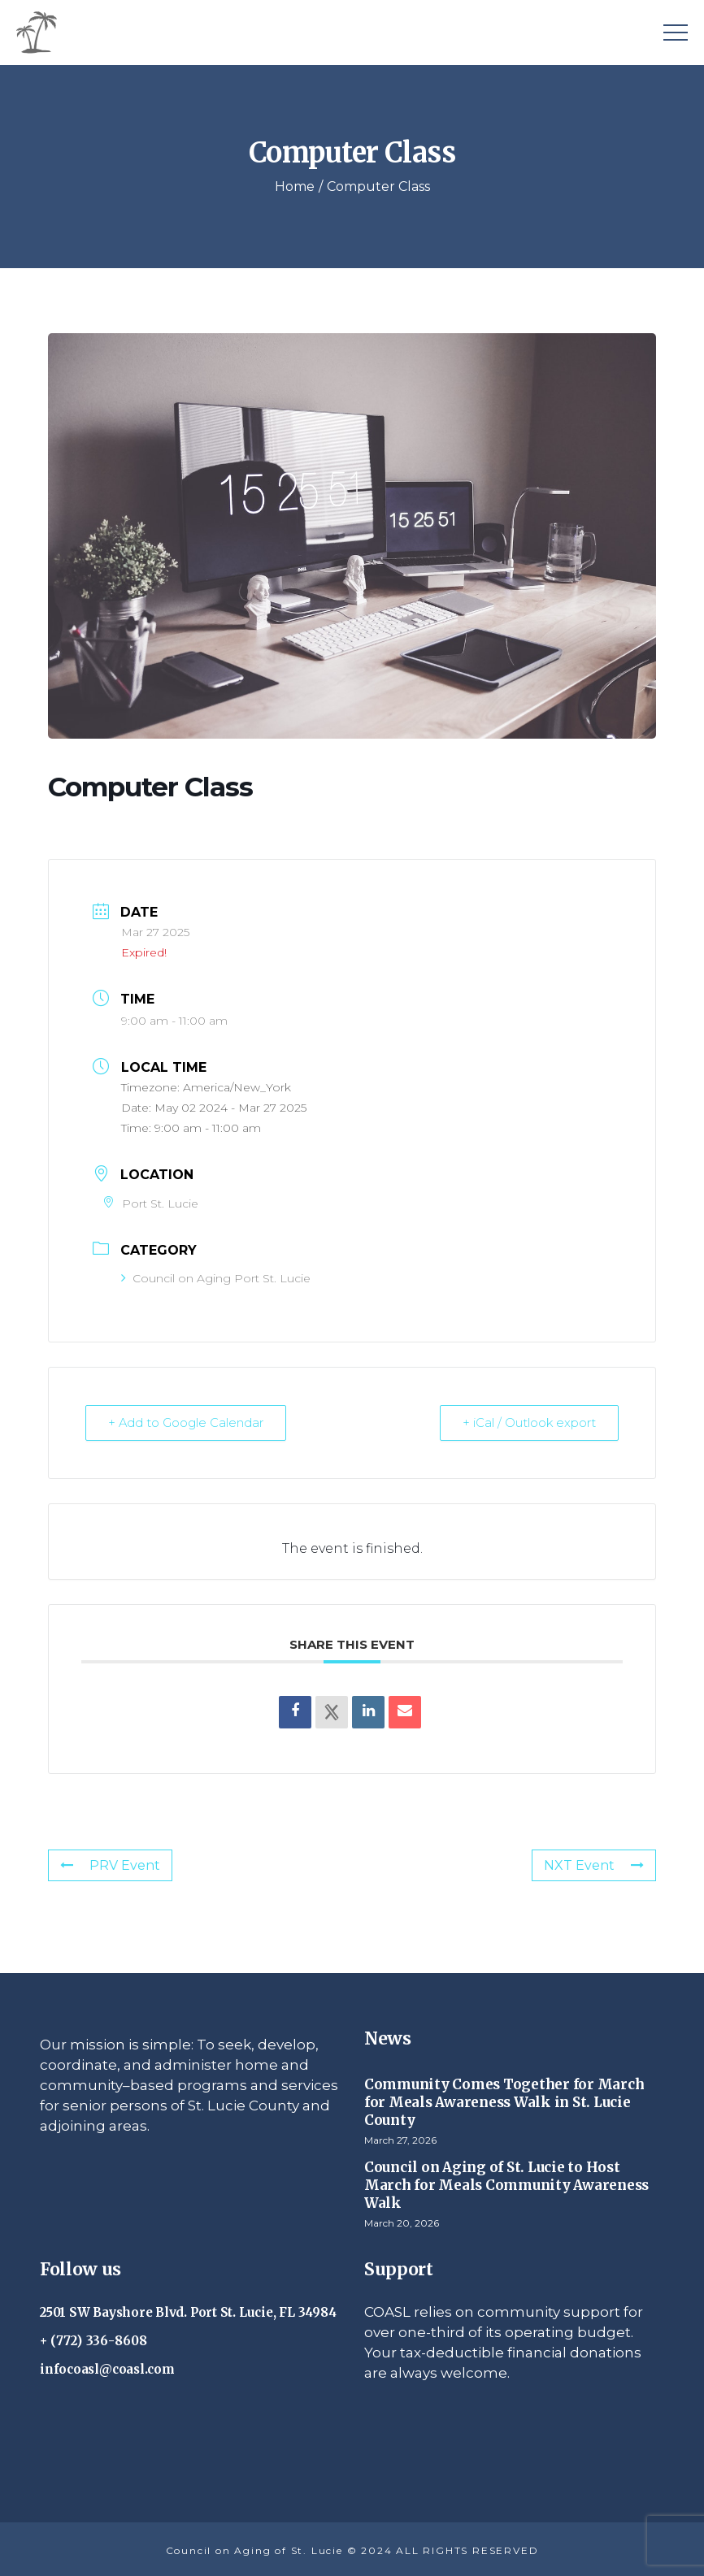 This screenshot has height=2576, width=704. What do you see at coordinates (594, 1864) in the screenshot?
I see `NXT Event` at bounding box center [594, 1864].